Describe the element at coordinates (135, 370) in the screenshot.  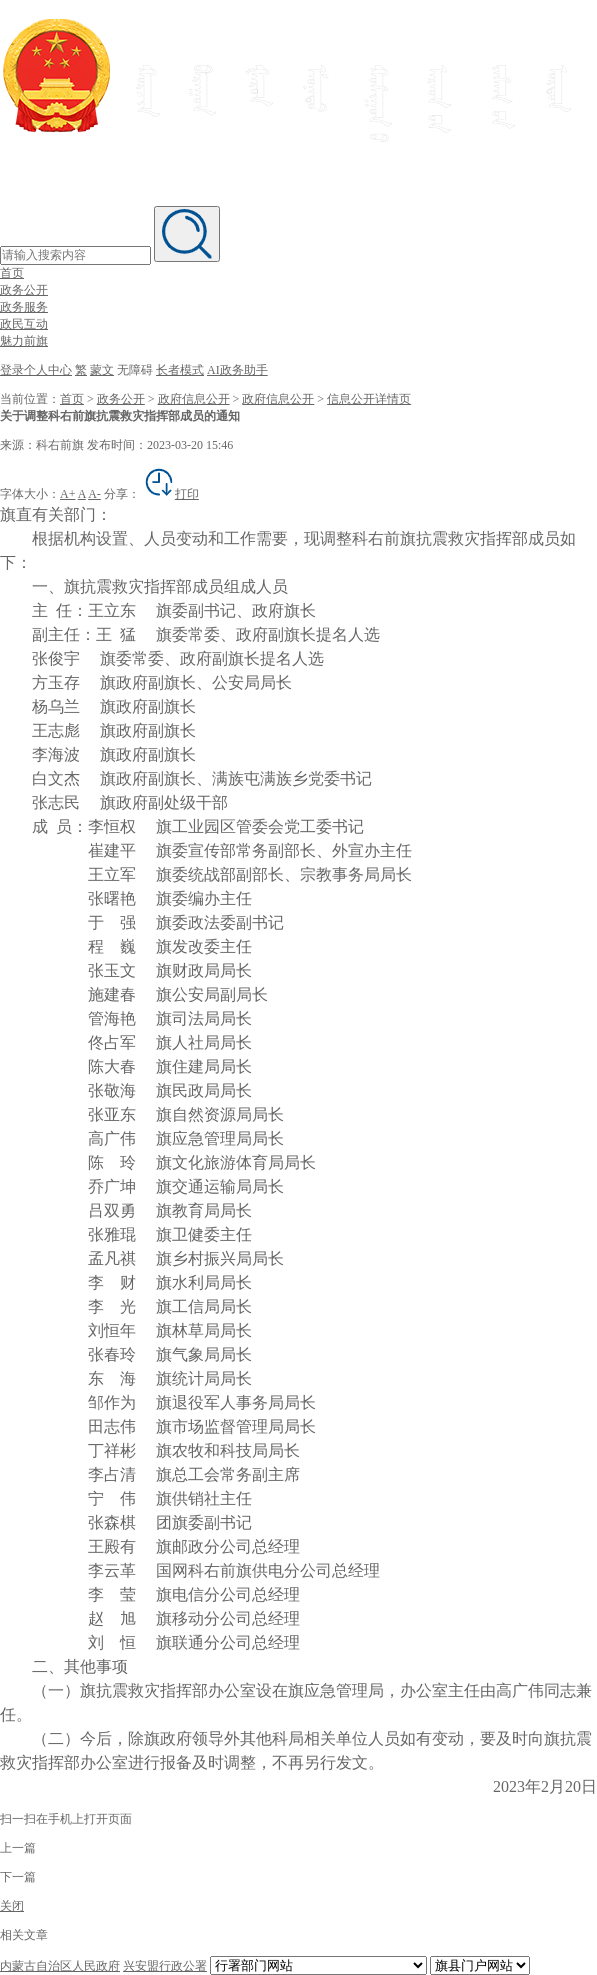
I see `无障碍` at that location.